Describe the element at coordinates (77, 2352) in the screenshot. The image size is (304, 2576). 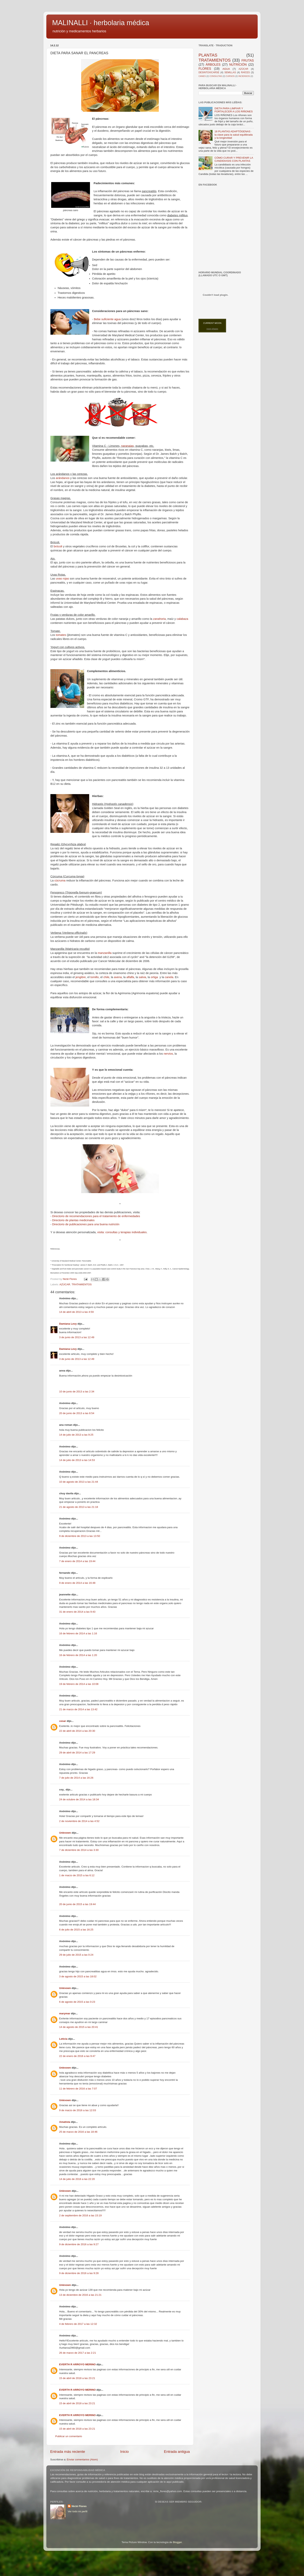
I see `26 de marzo de 2017 a las 2:21` at that location.